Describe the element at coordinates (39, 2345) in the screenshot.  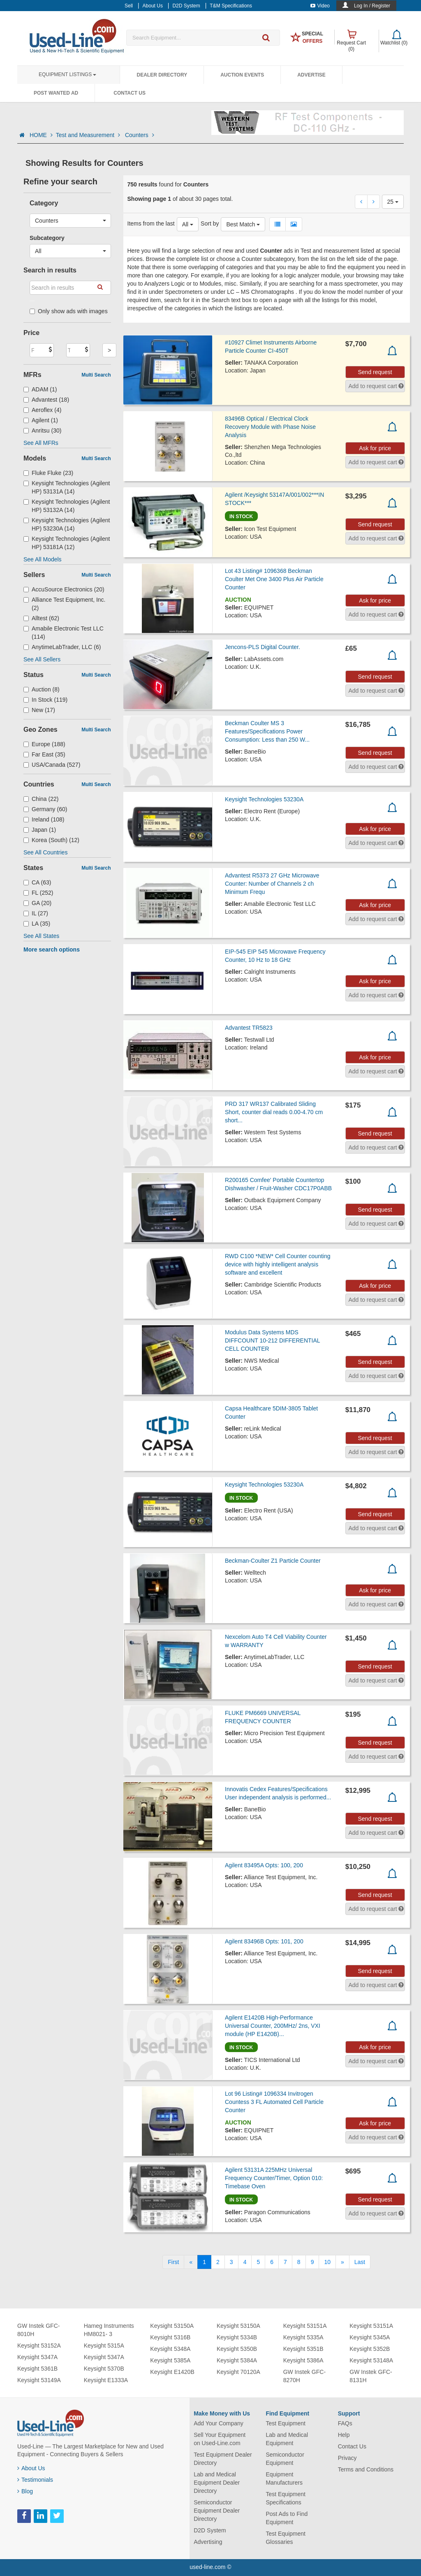
I see `Keysight 53152A` at that location.